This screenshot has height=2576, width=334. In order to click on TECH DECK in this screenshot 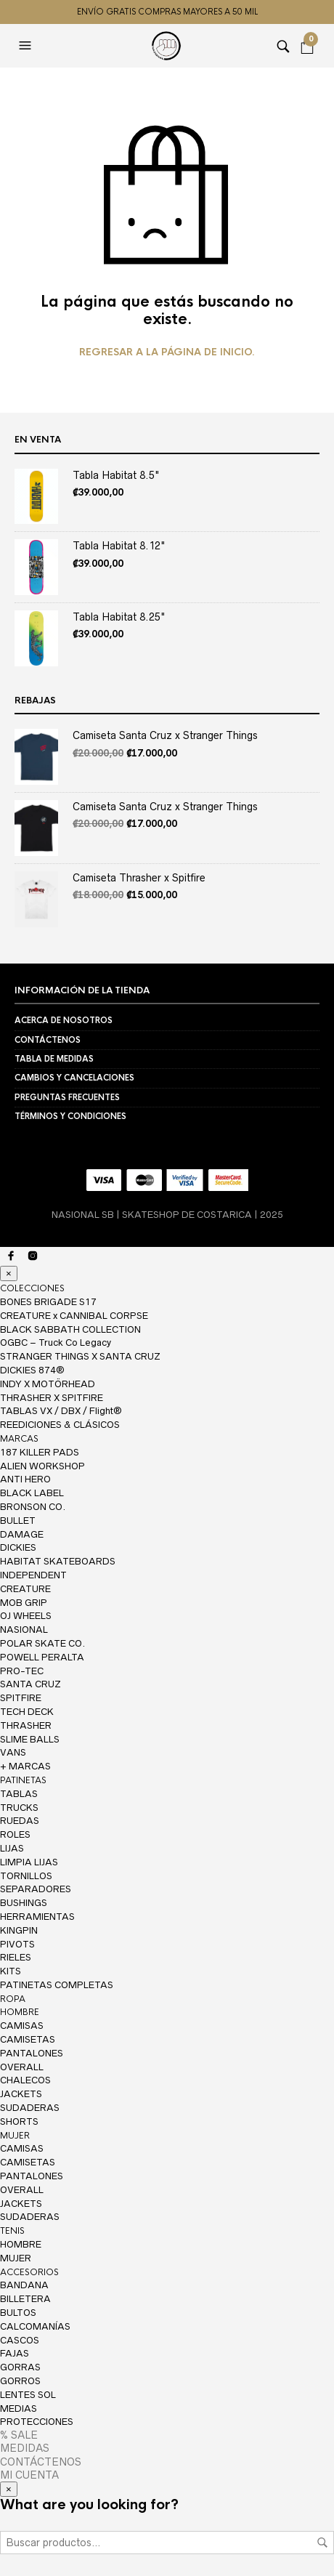, I will do `click(27, 1711)`.